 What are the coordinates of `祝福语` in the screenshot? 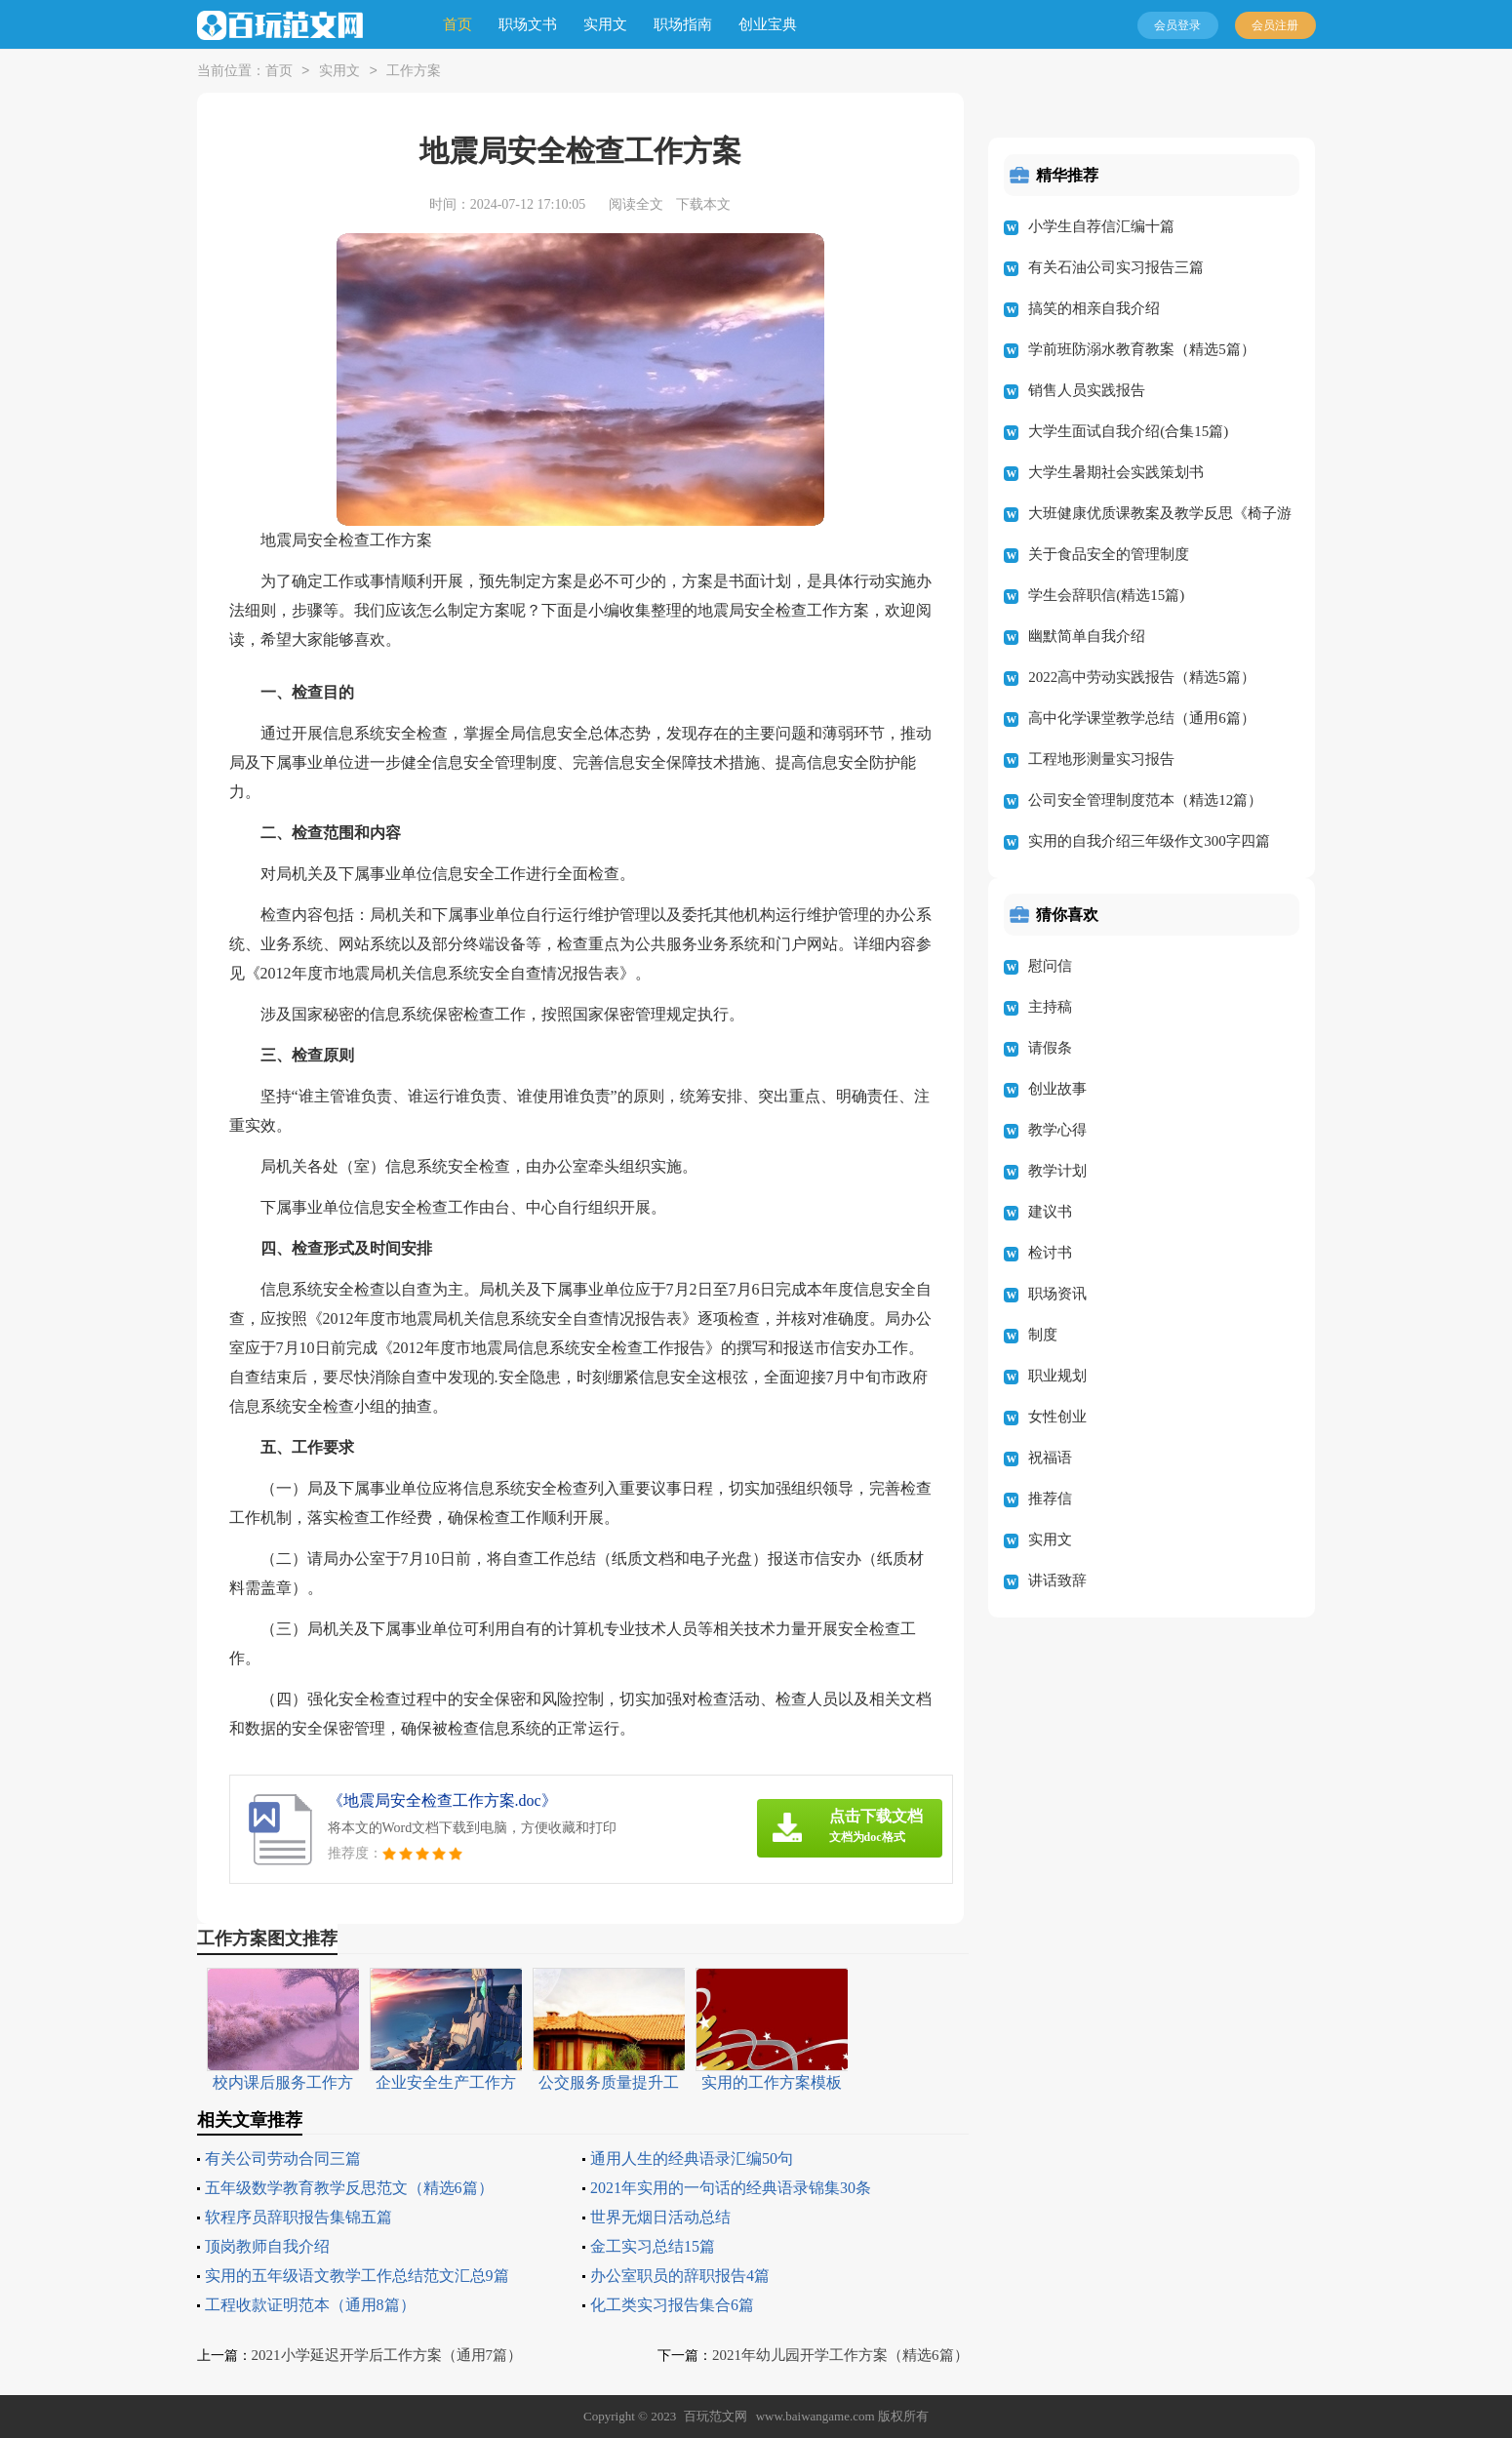 It's located at (1050, 1457).